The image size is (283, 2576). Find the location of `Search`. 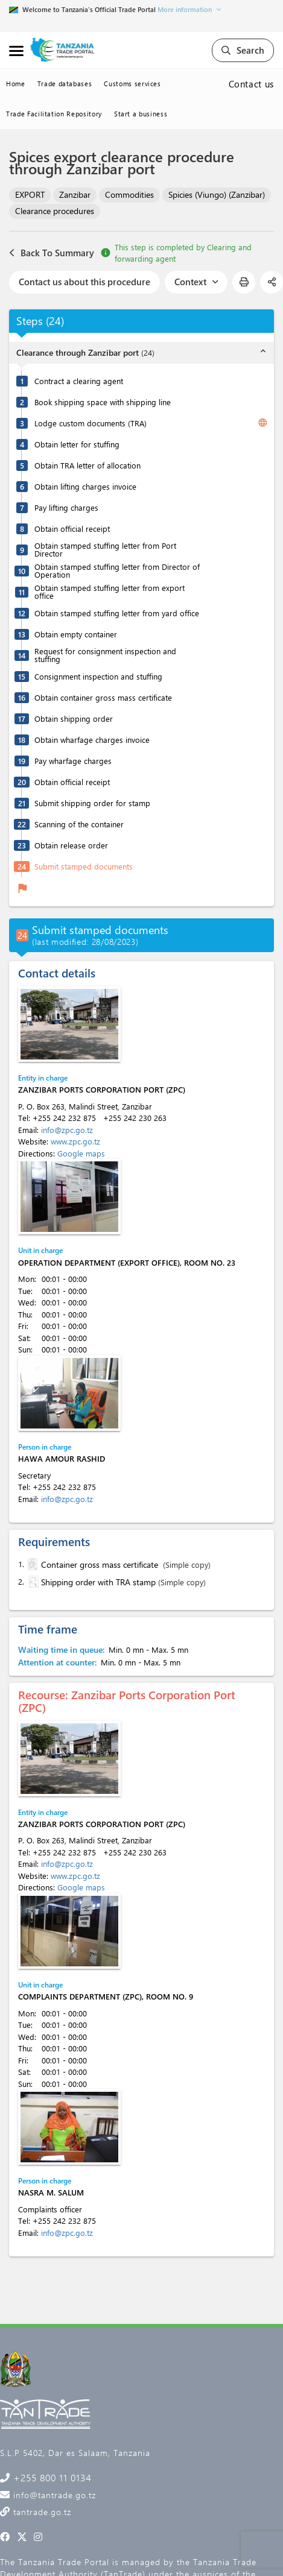

Search is located at coordinates (242, 50).